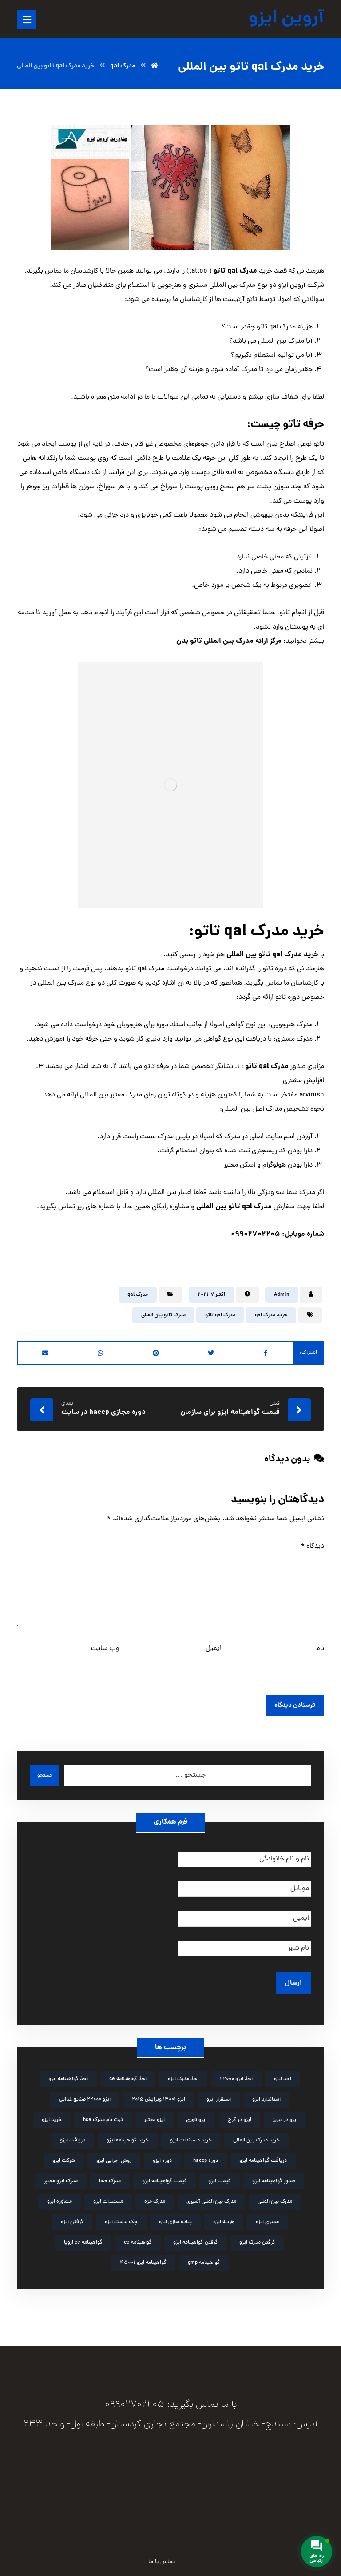 The width and height of the screenshot is (341, 2576). Describe the element at coordinates (285, 2115) in the screenshot. I see `ایزو در تبریز [ایزو در تبریز (2 مورد)]` at that location.